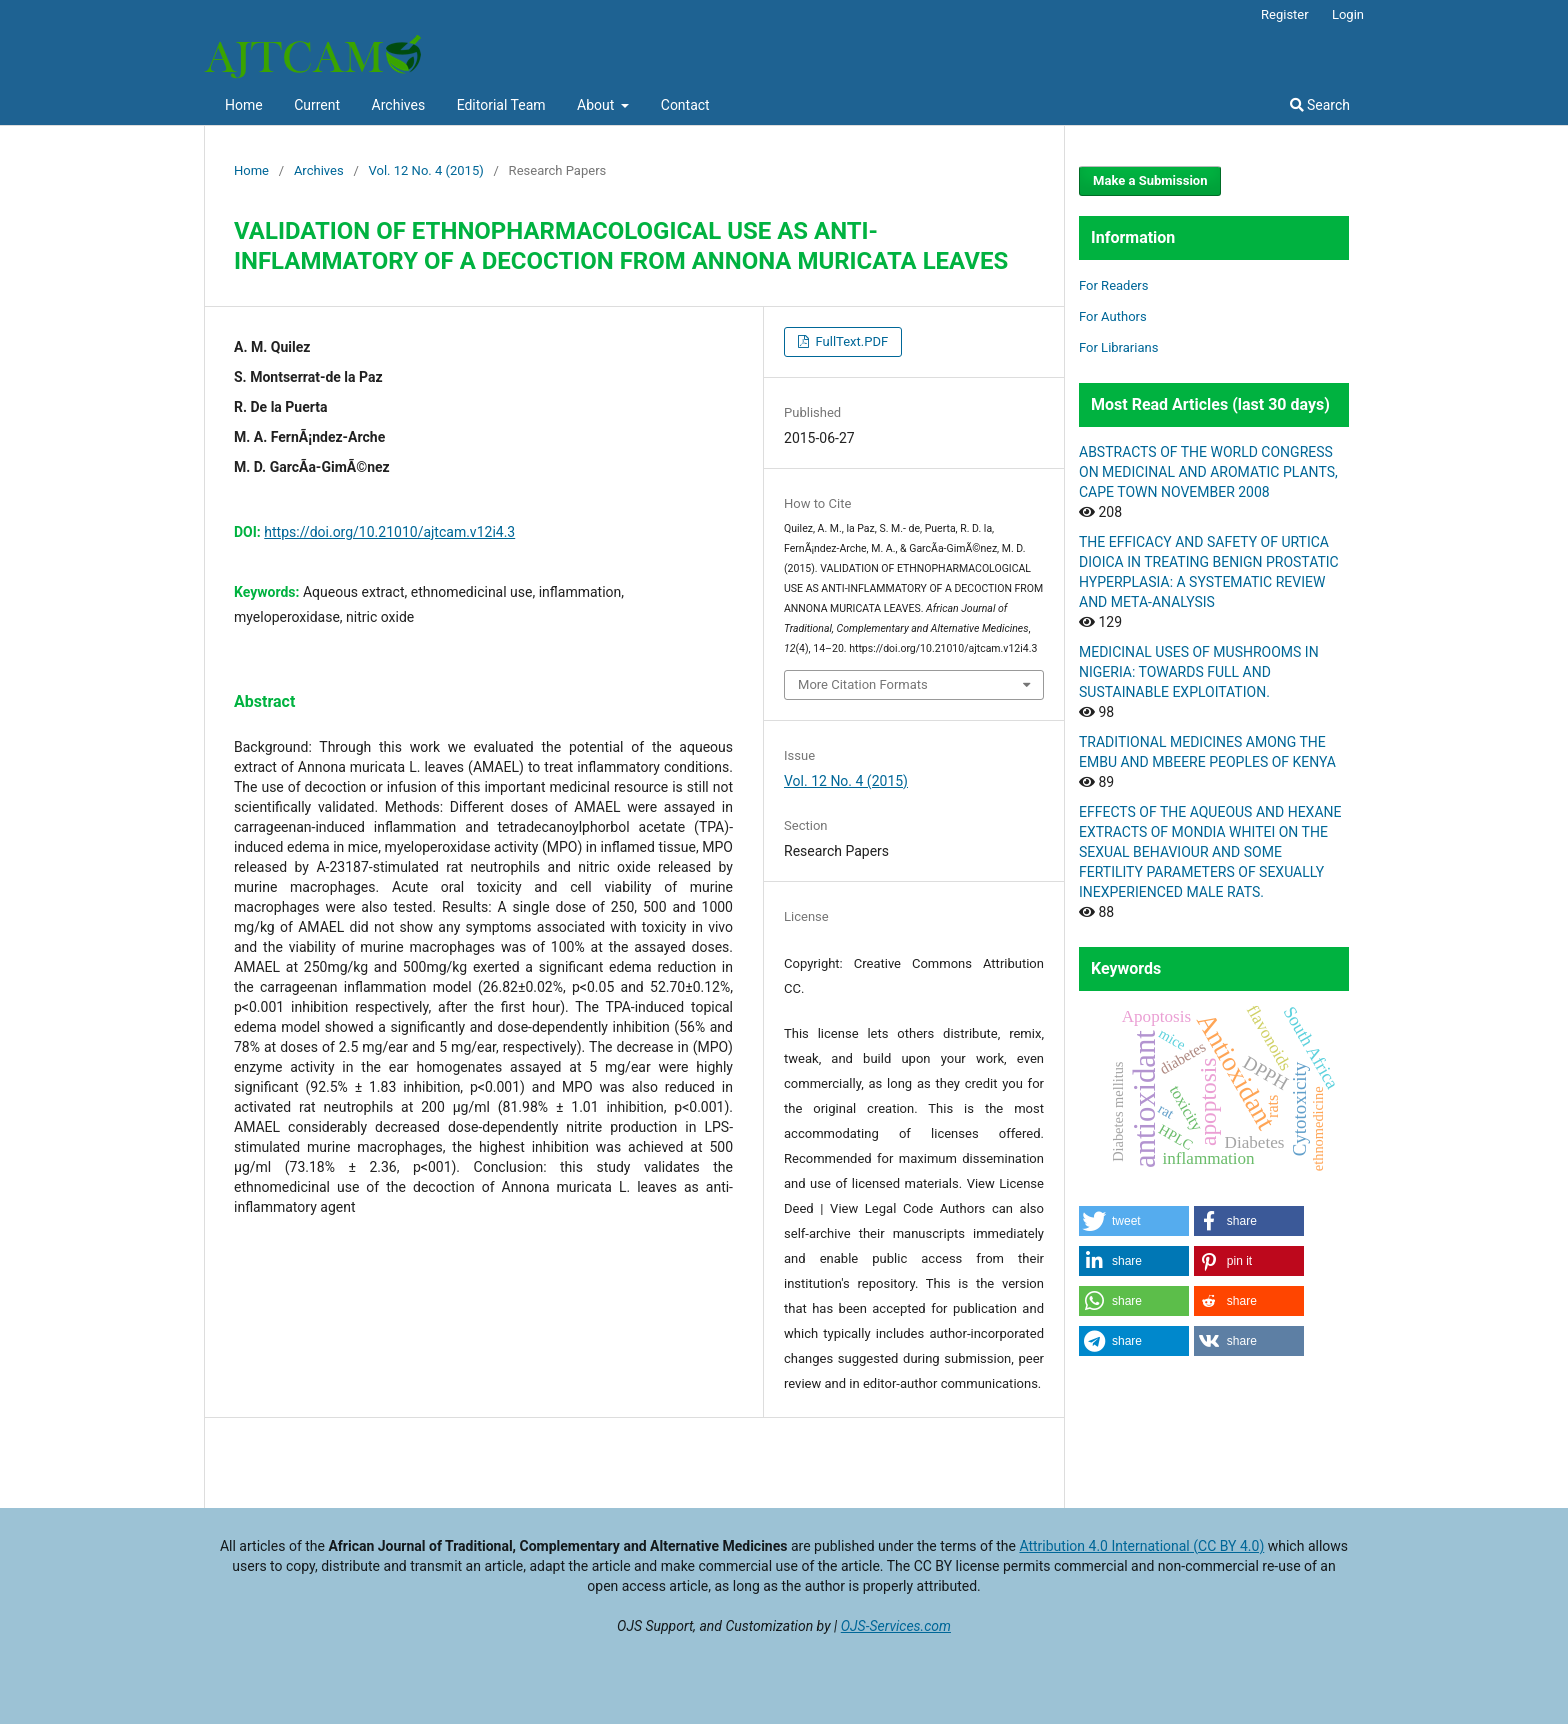  What do you see at coordinates (685, 105) in the screenshot?
I see `Contact` at bounding box center [685, 105].